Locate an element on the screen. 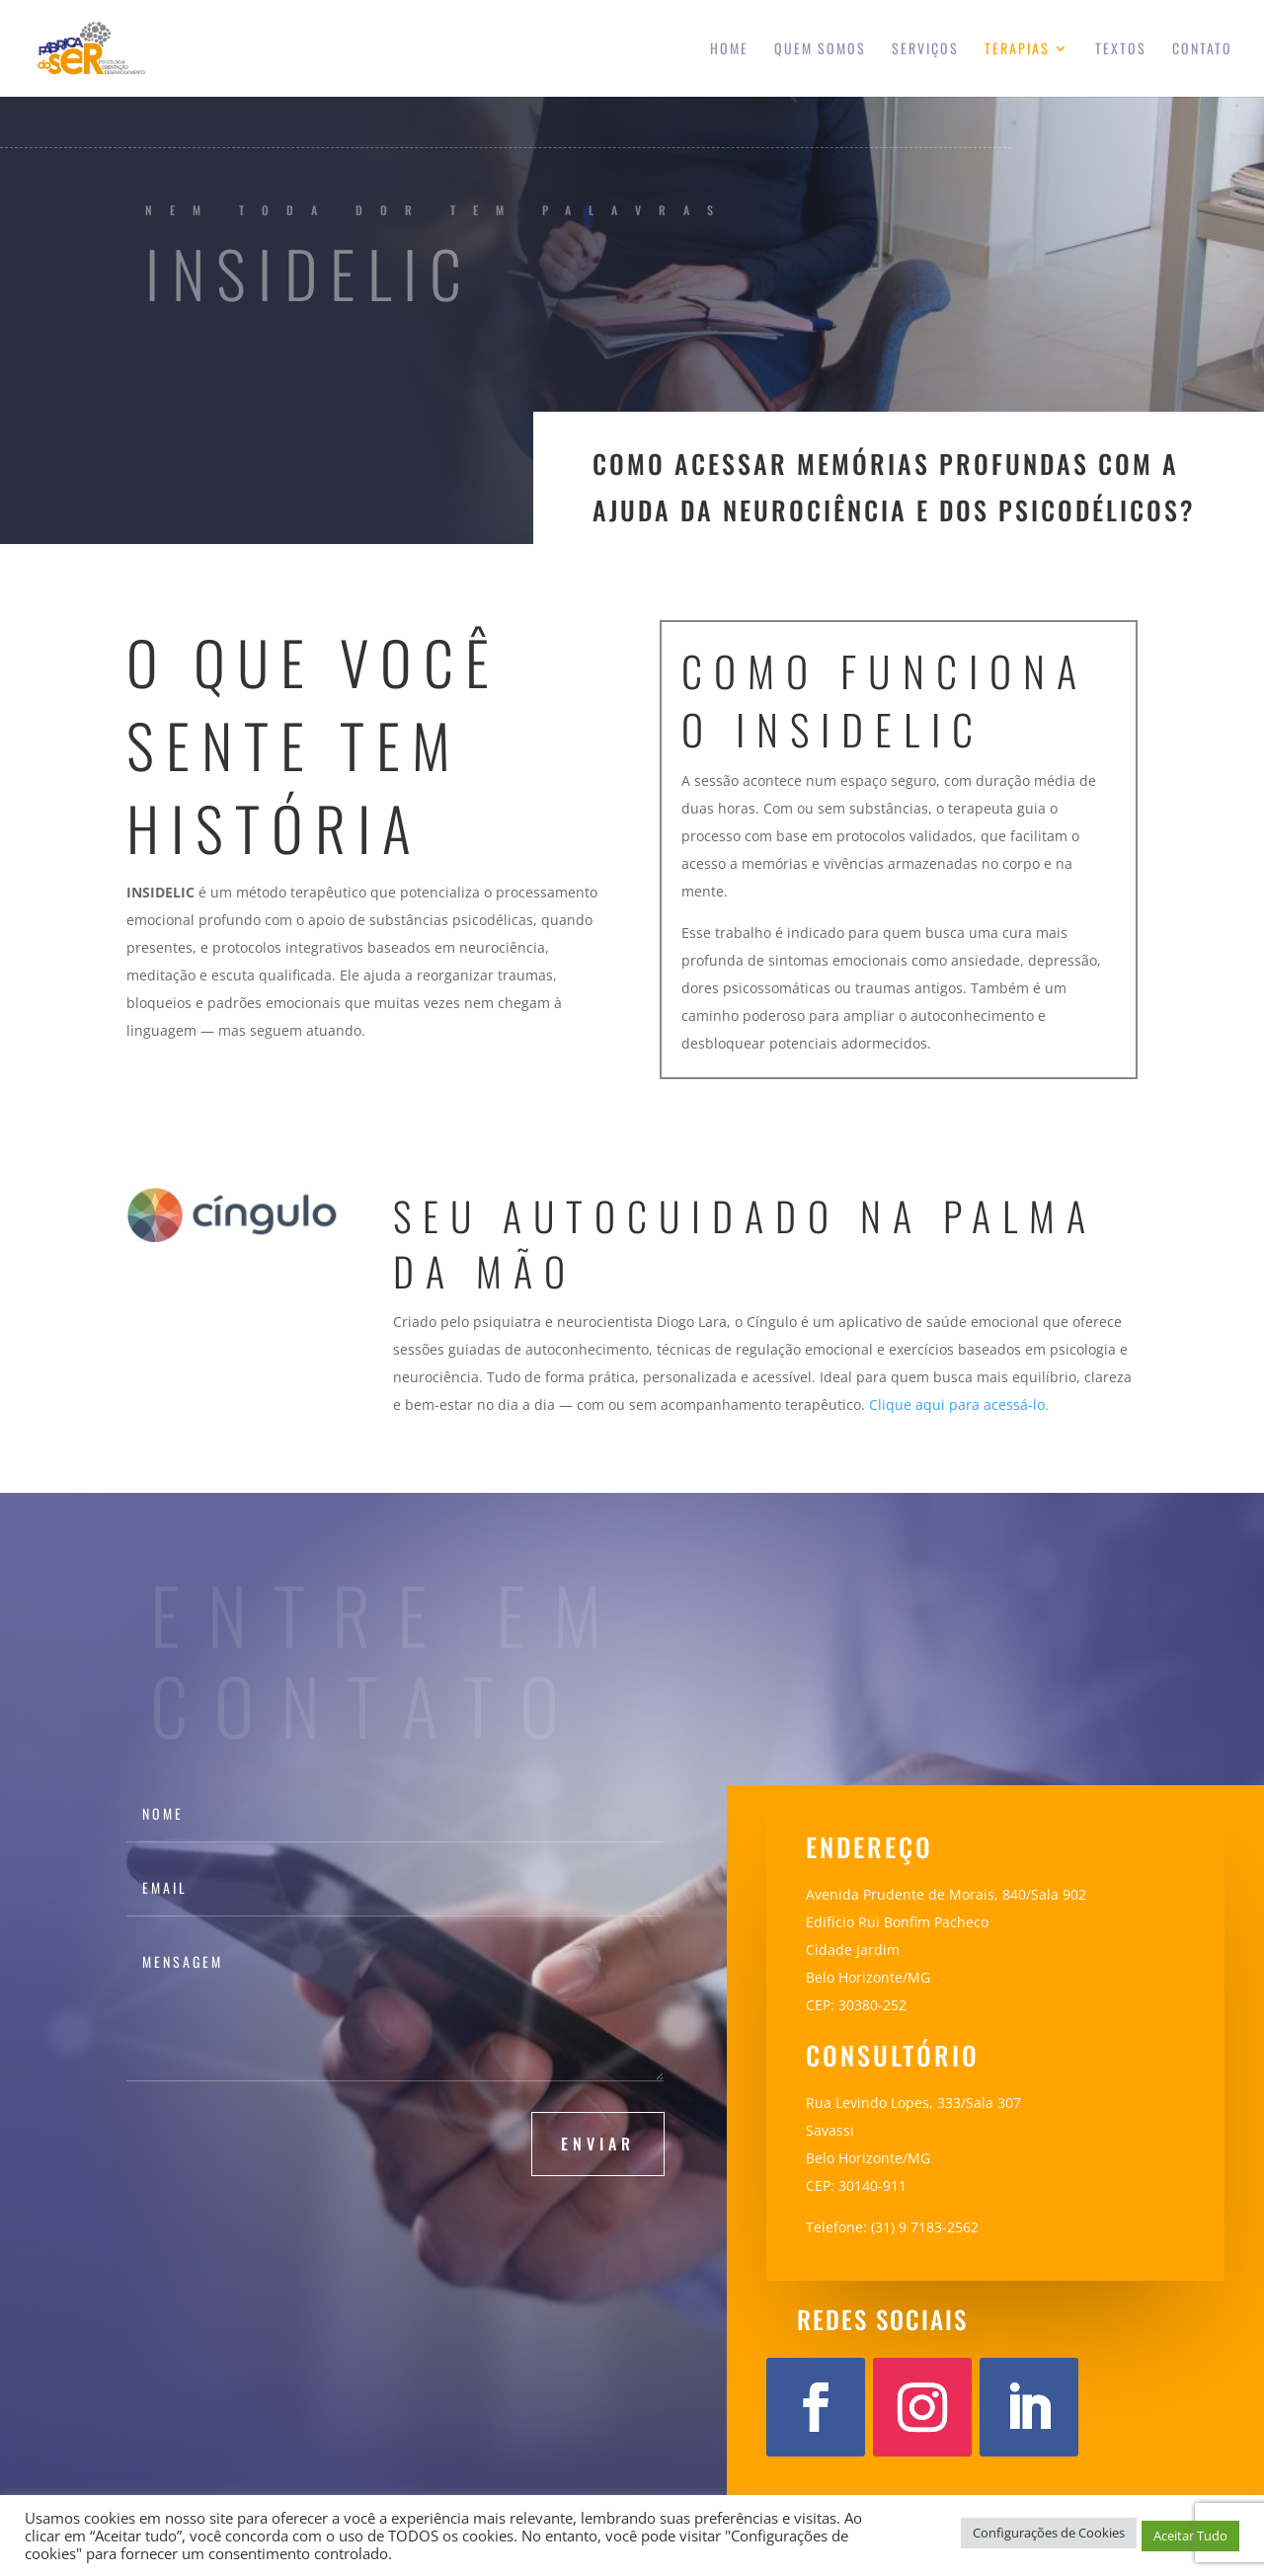 This screenshot has width=1264, height=2576. Aceitar Tudo [button] is located at coordinates (1190, 2535).